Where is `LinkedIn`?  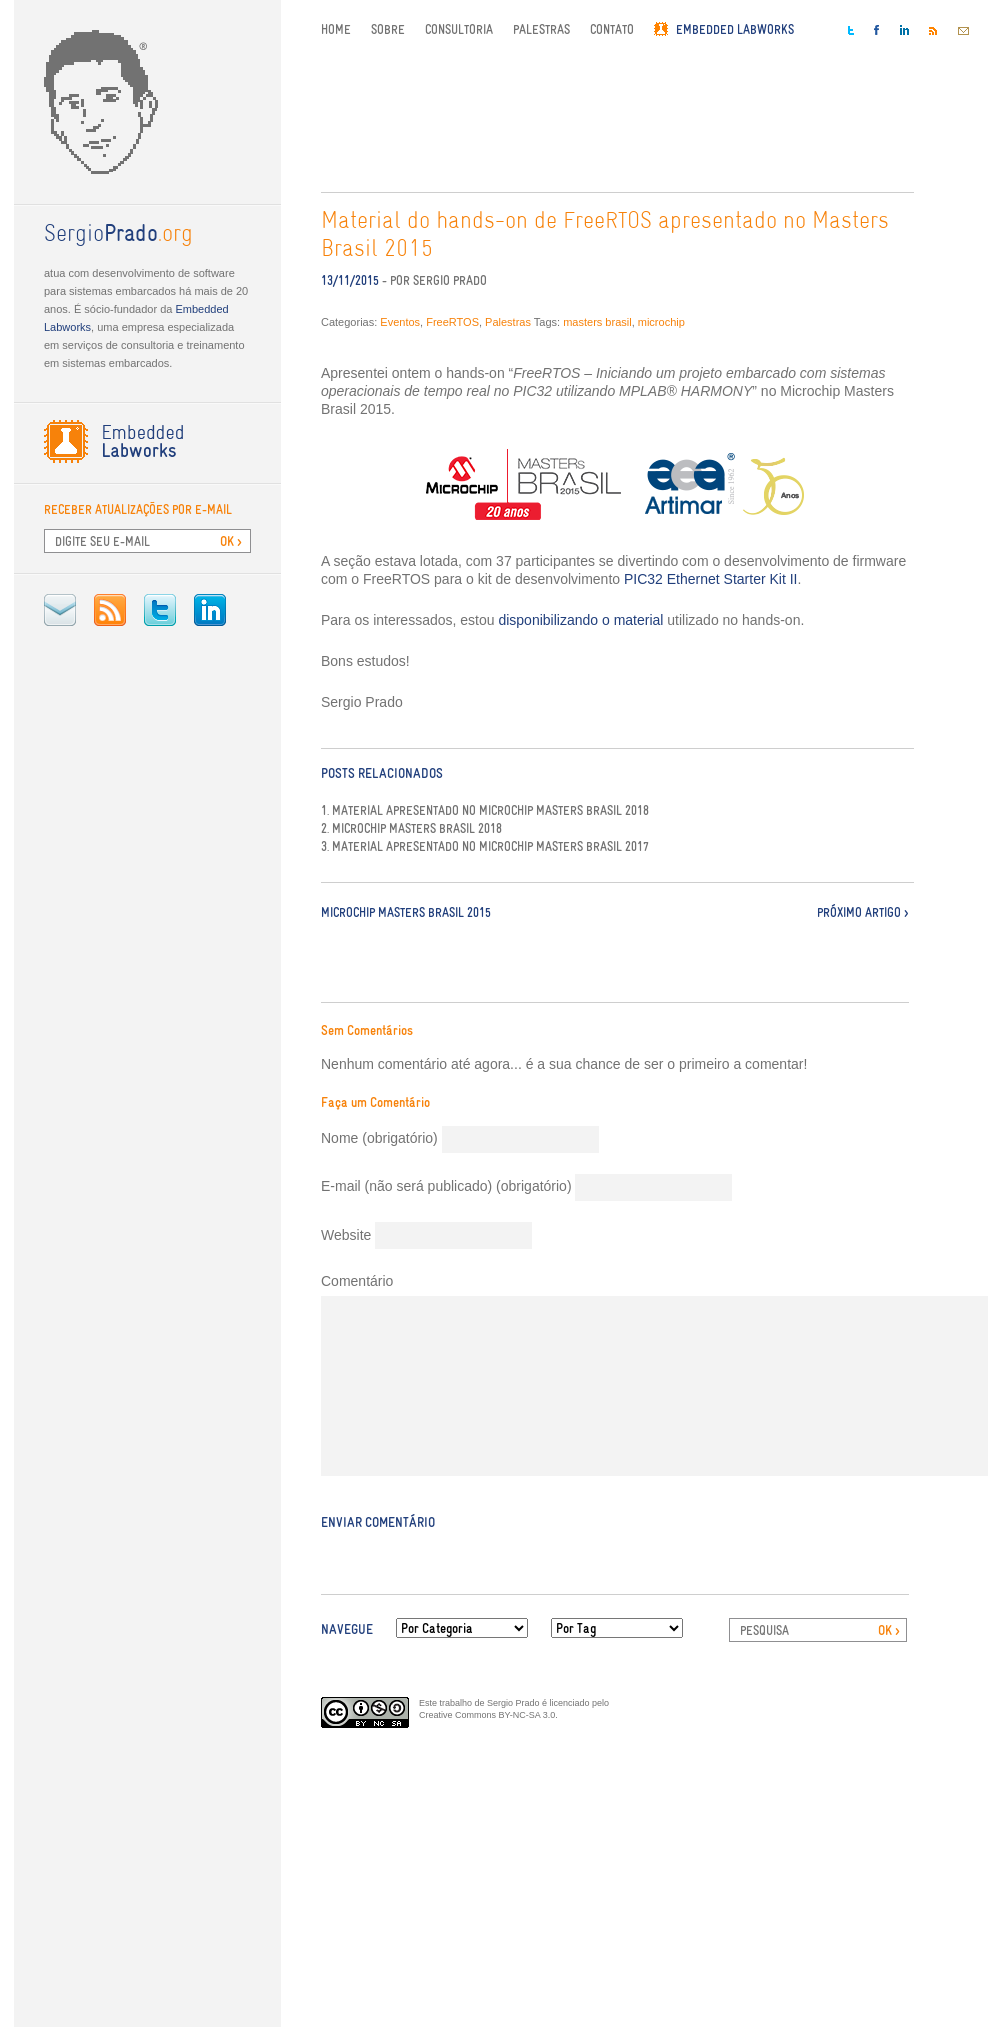 LinkedIn is located at coordinates (210, 610).